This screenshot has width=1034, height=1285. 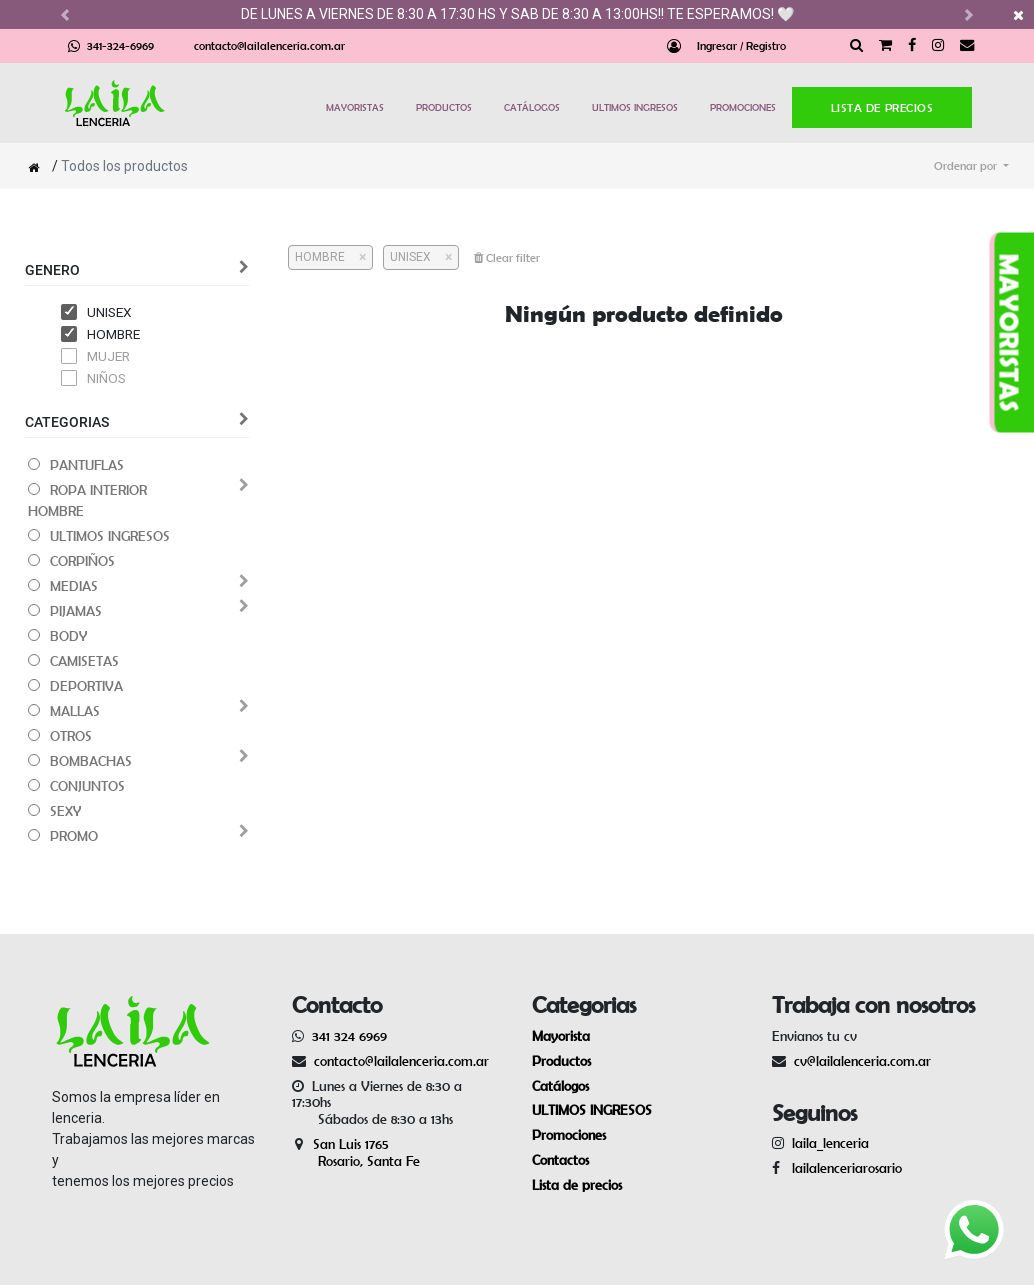 What do you see at coordinates (86, 686) in the screenshot?
I see `DEPORTIVA` at bounding box center [86, 686].